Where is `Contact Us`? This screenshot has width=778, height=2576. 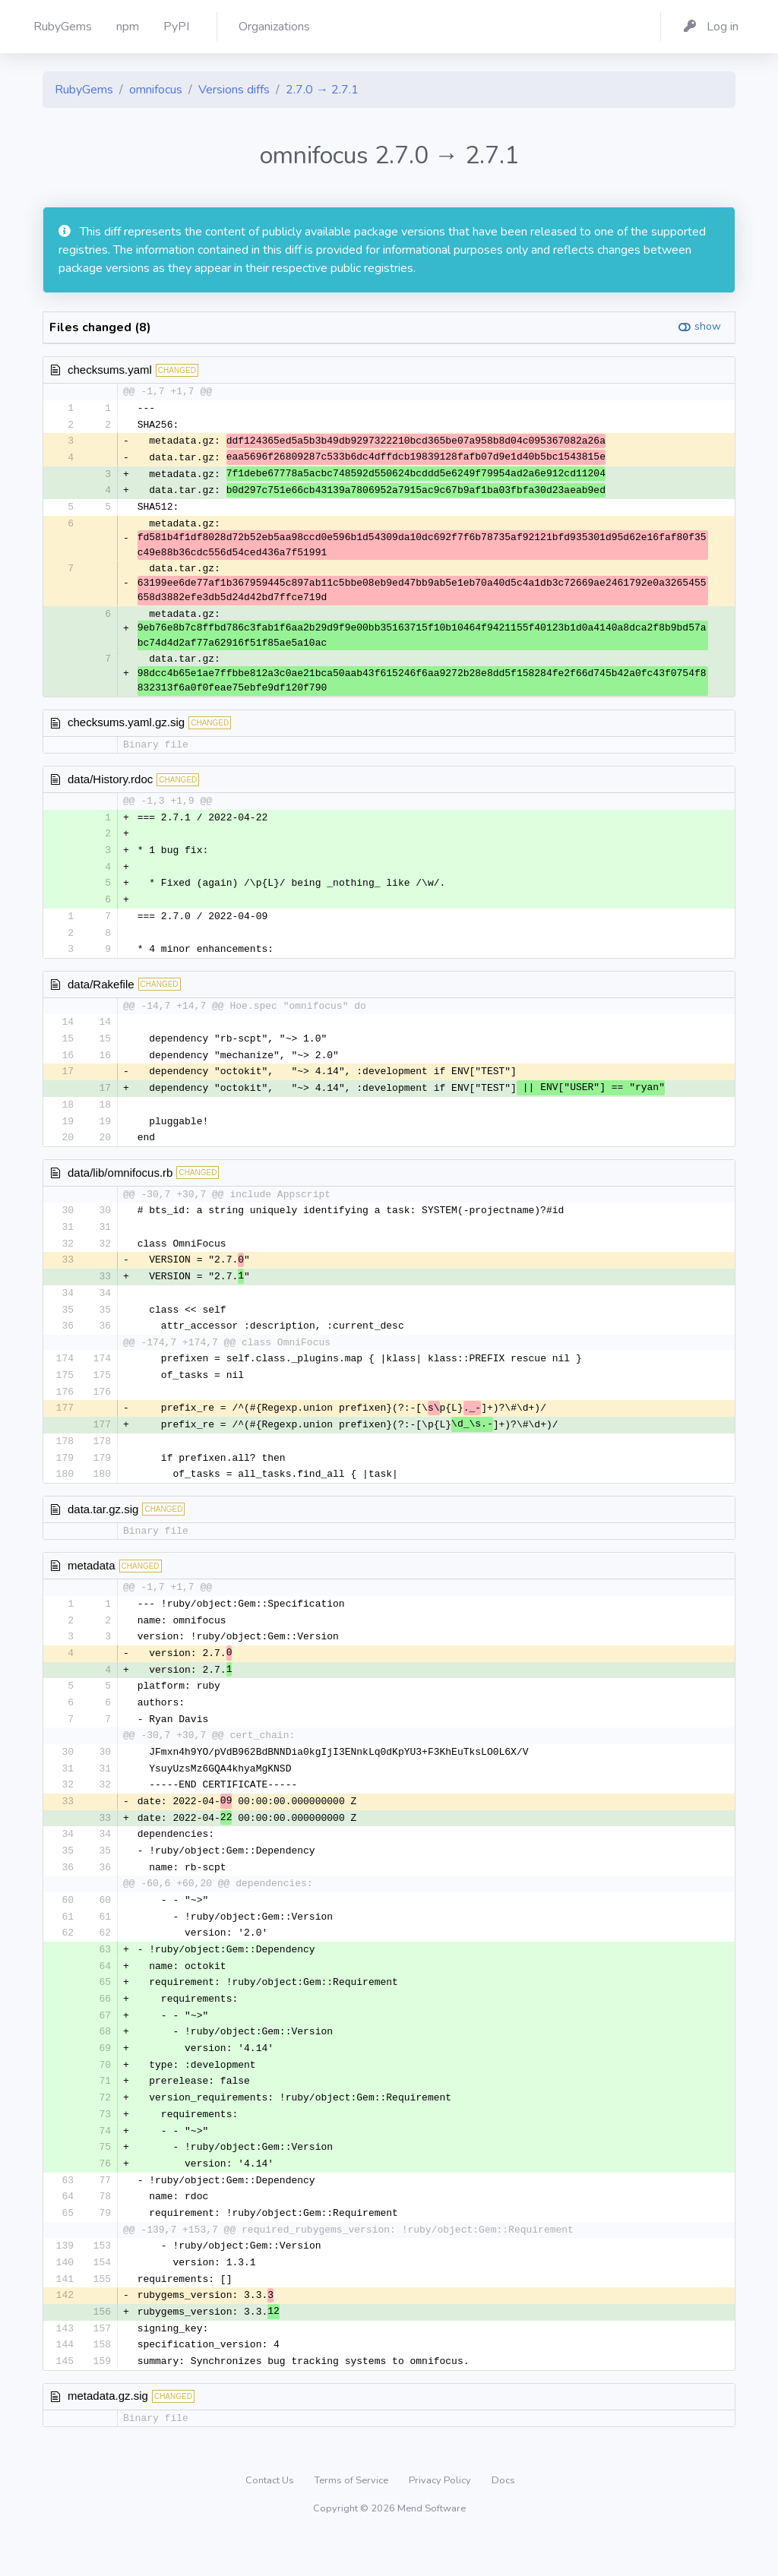 Contact Us is located at coordinates (270, 2519).